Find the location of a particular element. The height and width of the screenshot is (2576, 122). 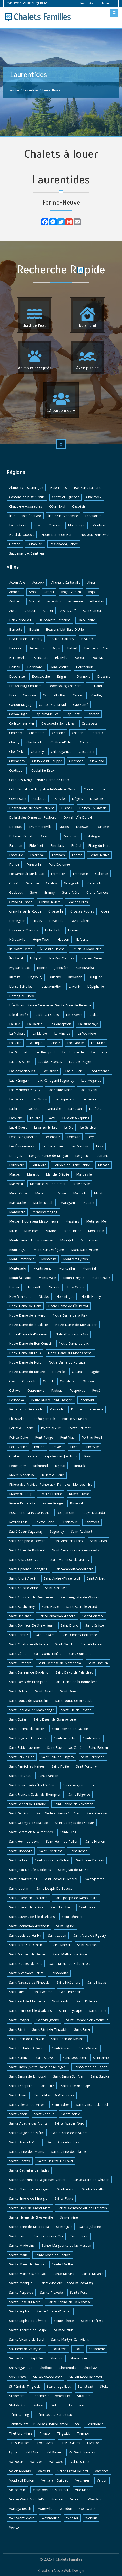

L'épiphanie is located at coordinates (95, 986).